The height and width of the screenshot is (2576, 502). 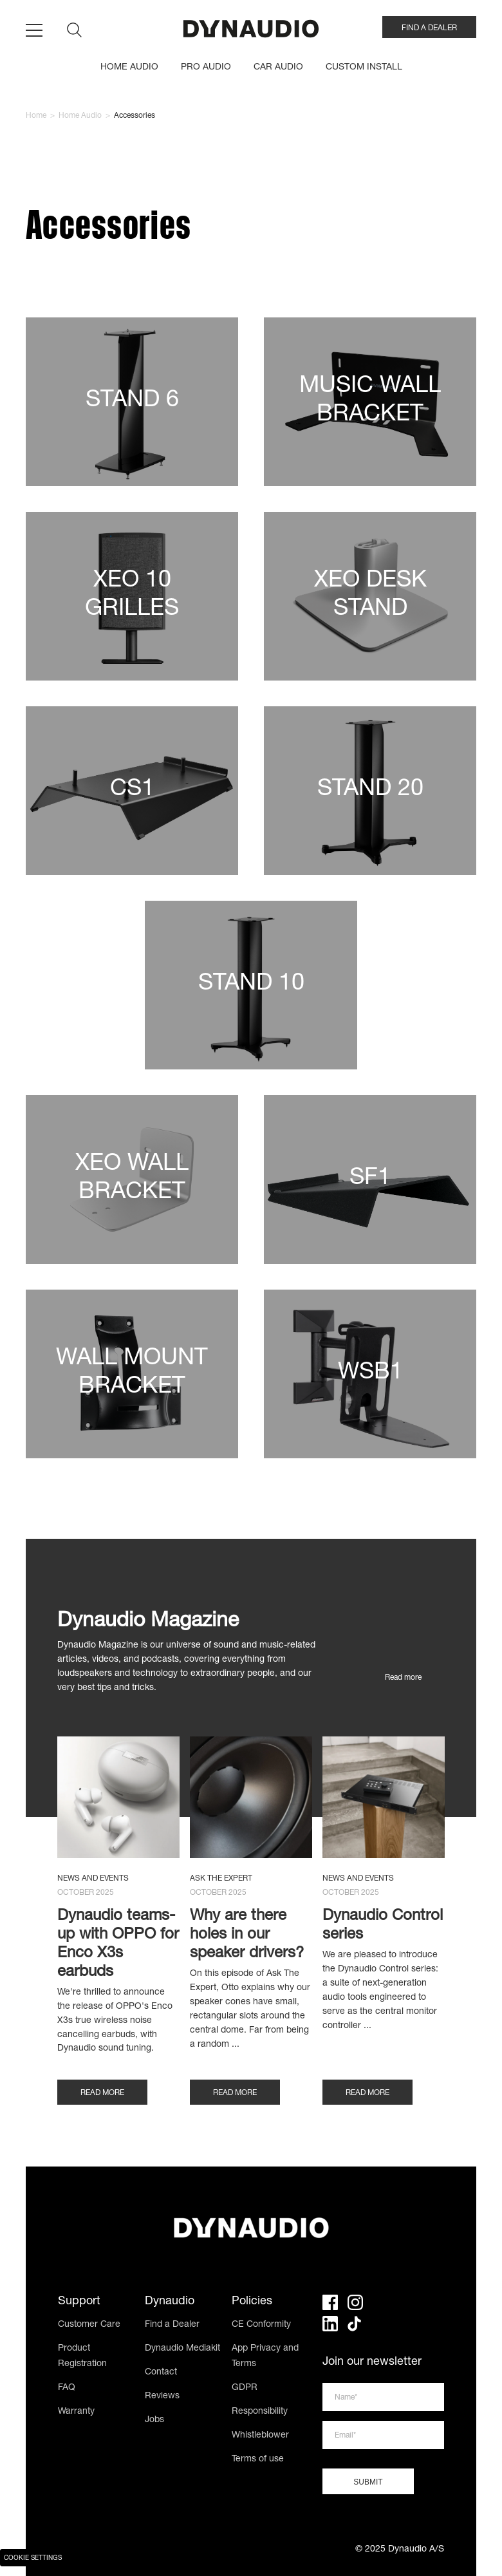 I want to click on Terms of use, so click(x=258, y=2459).